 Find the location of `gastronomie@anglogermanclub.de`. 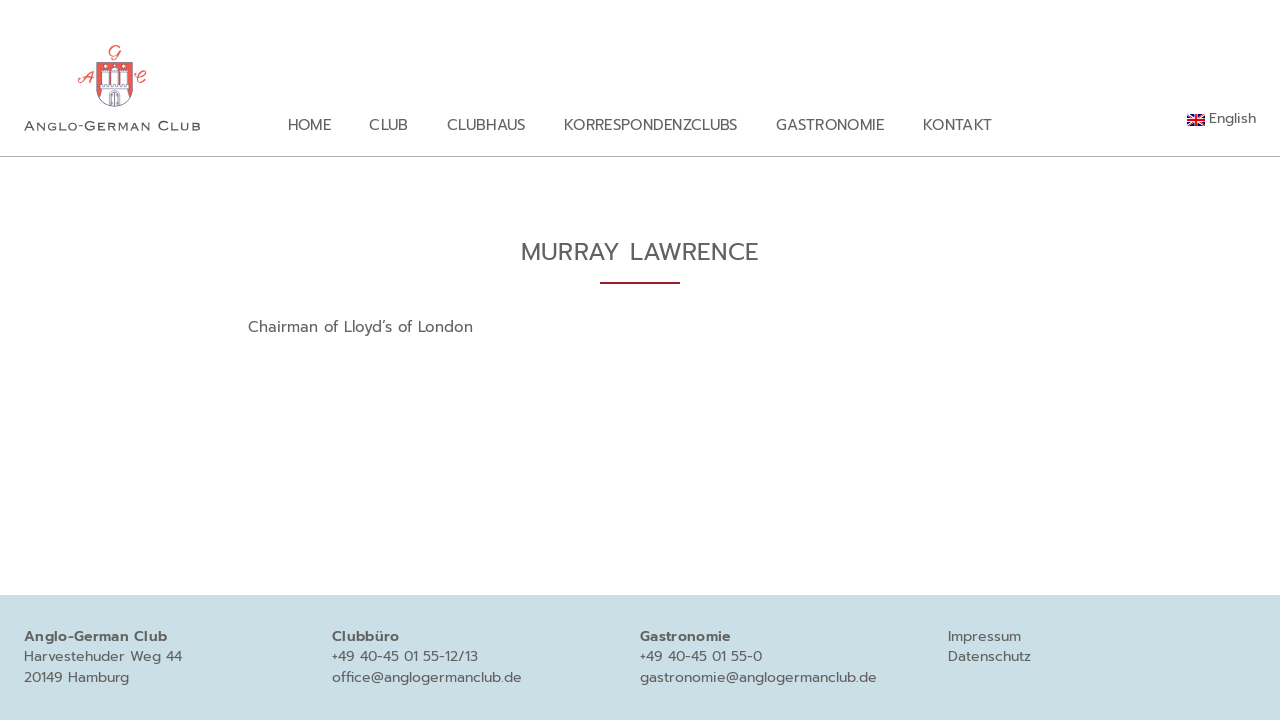

gastronomie@anglogermanclub.de is located at coordinates (758, 677).